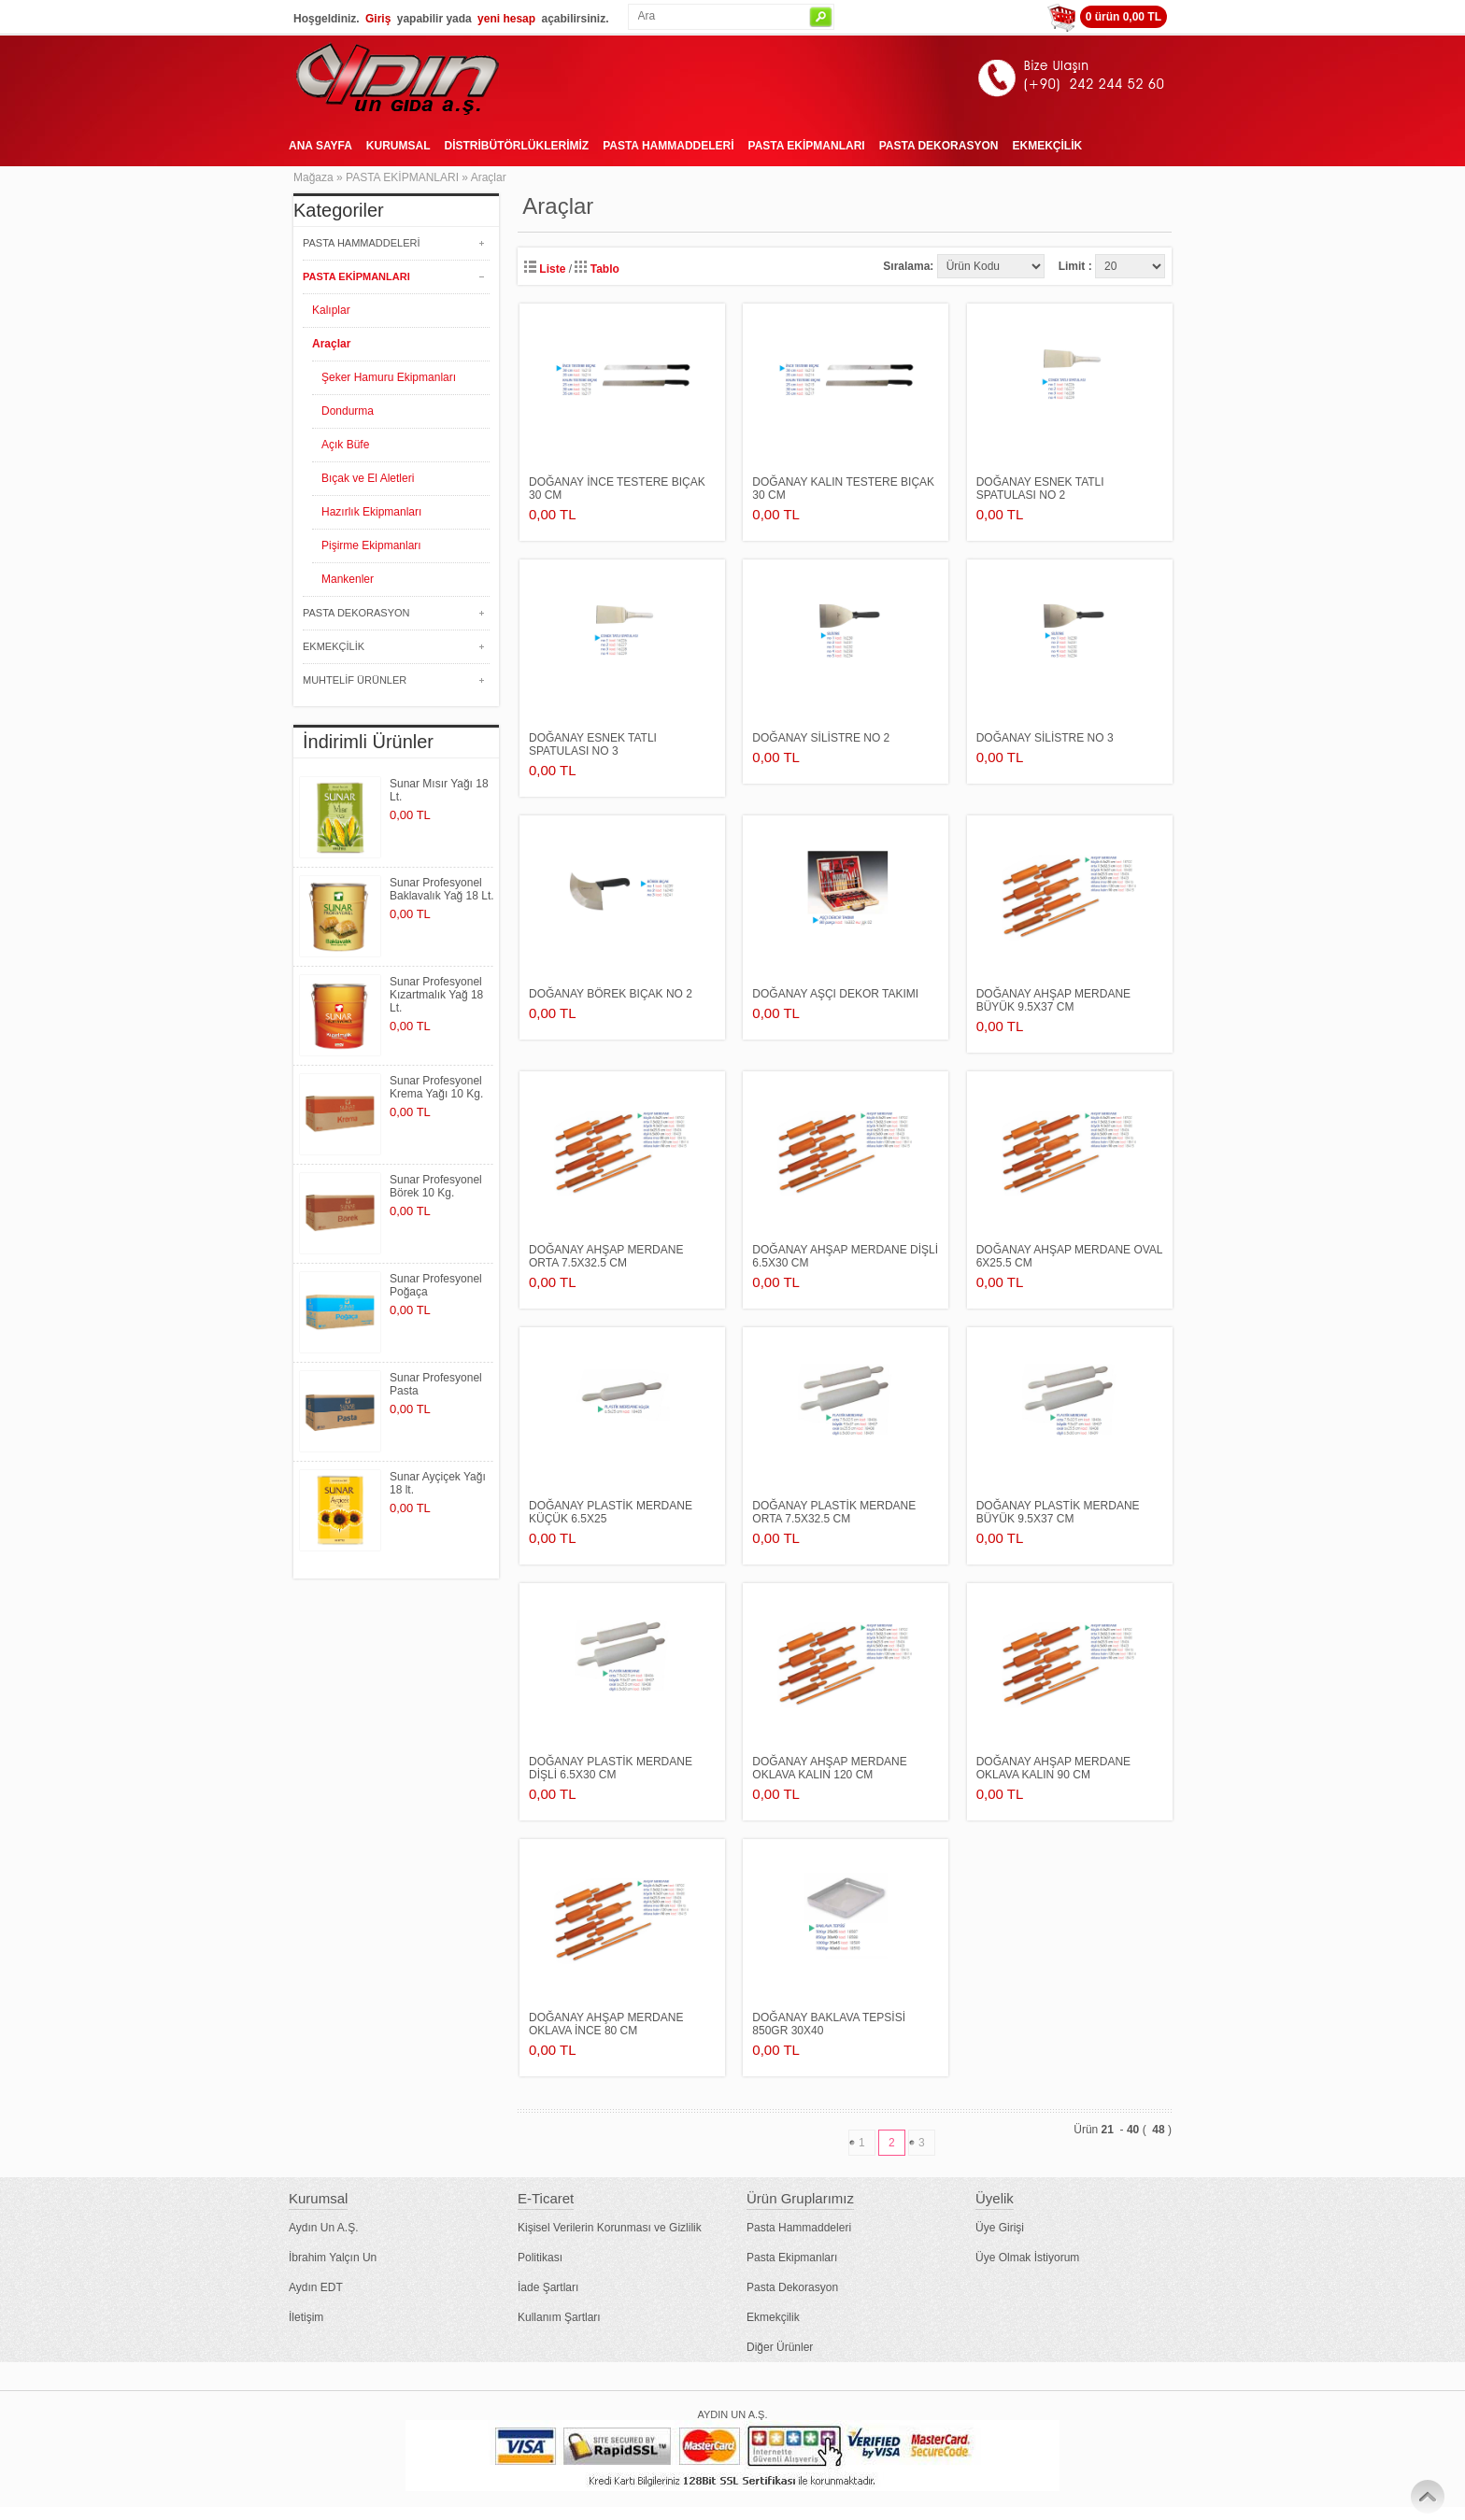  What do you see at coordinates (371, 511) in the screenshot?
I see `Hazırlık Ekipmanları` at bounding box center [371, 511].